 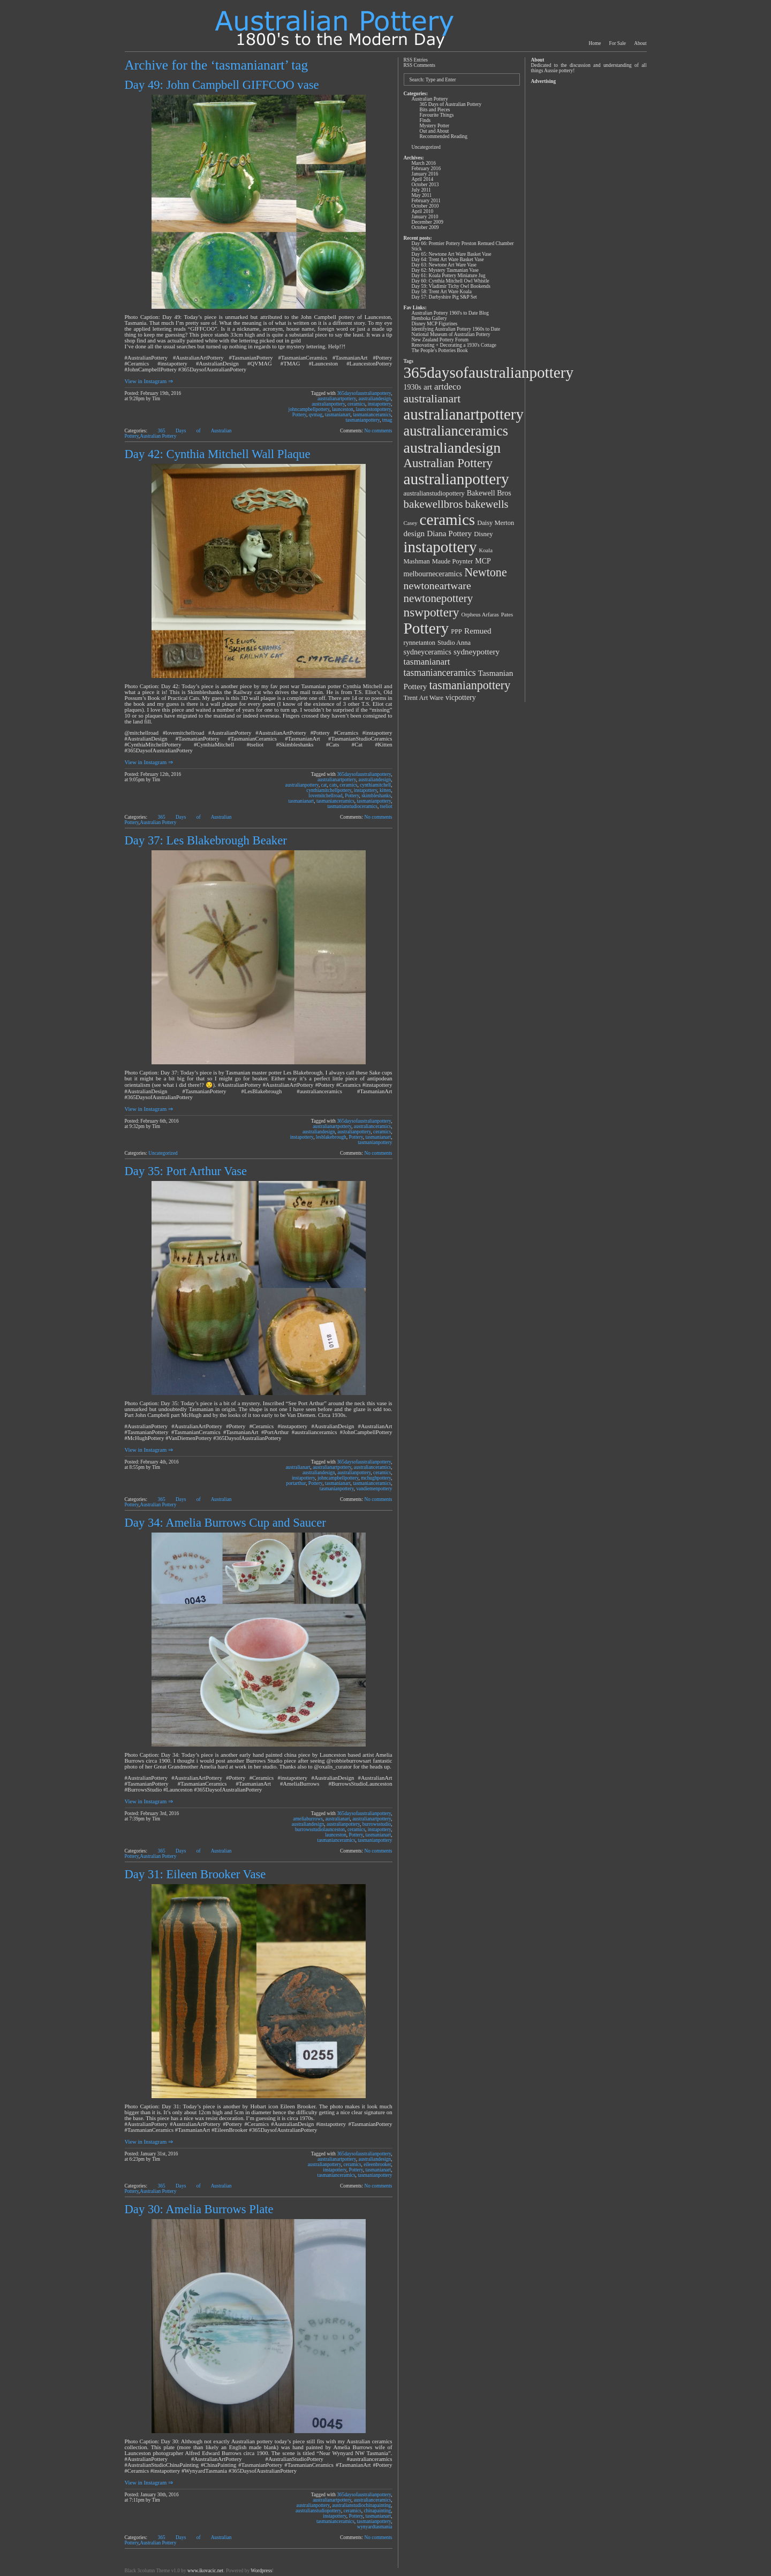 I want to click on nswpottery, so click(x=431, y=612).